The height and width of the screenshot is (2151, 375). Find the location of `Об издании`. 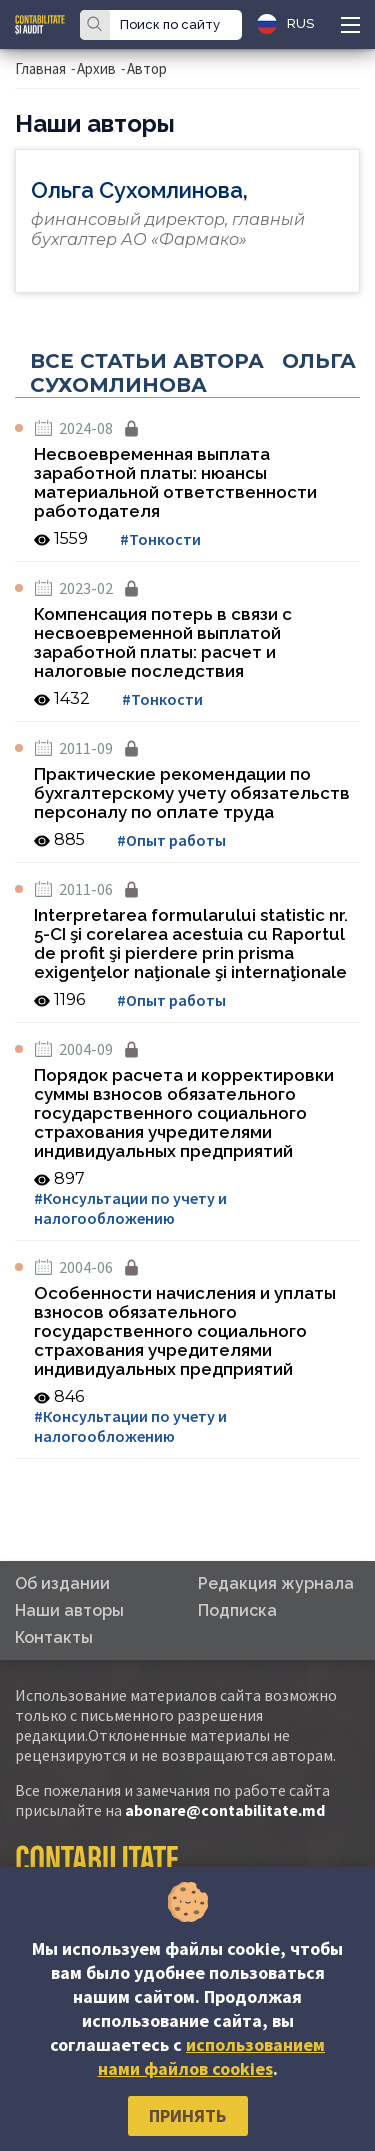

Об издании is located at coordinates (62, 1583).